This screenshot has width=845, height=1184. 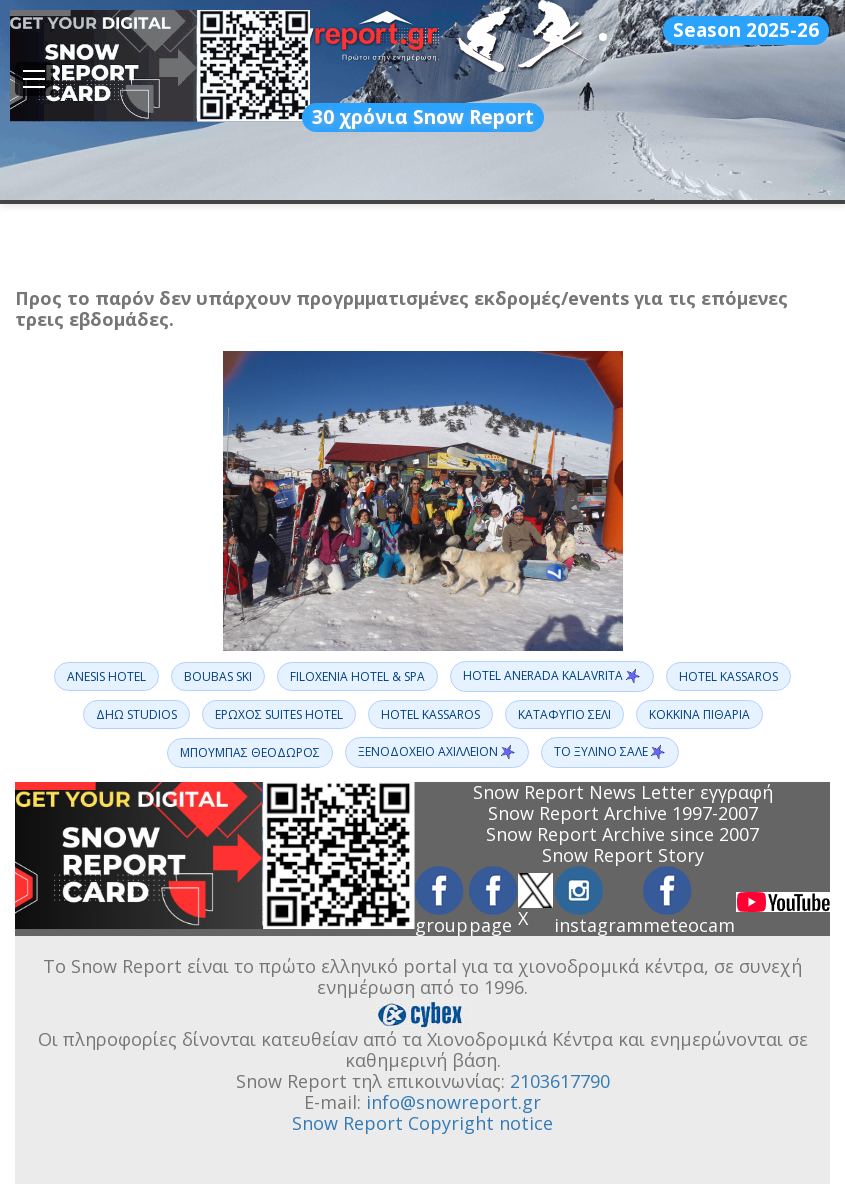 I want to click on ΕΡΩΧΟΣ SUITES HOTEL [button], so click(x=279, y=714).